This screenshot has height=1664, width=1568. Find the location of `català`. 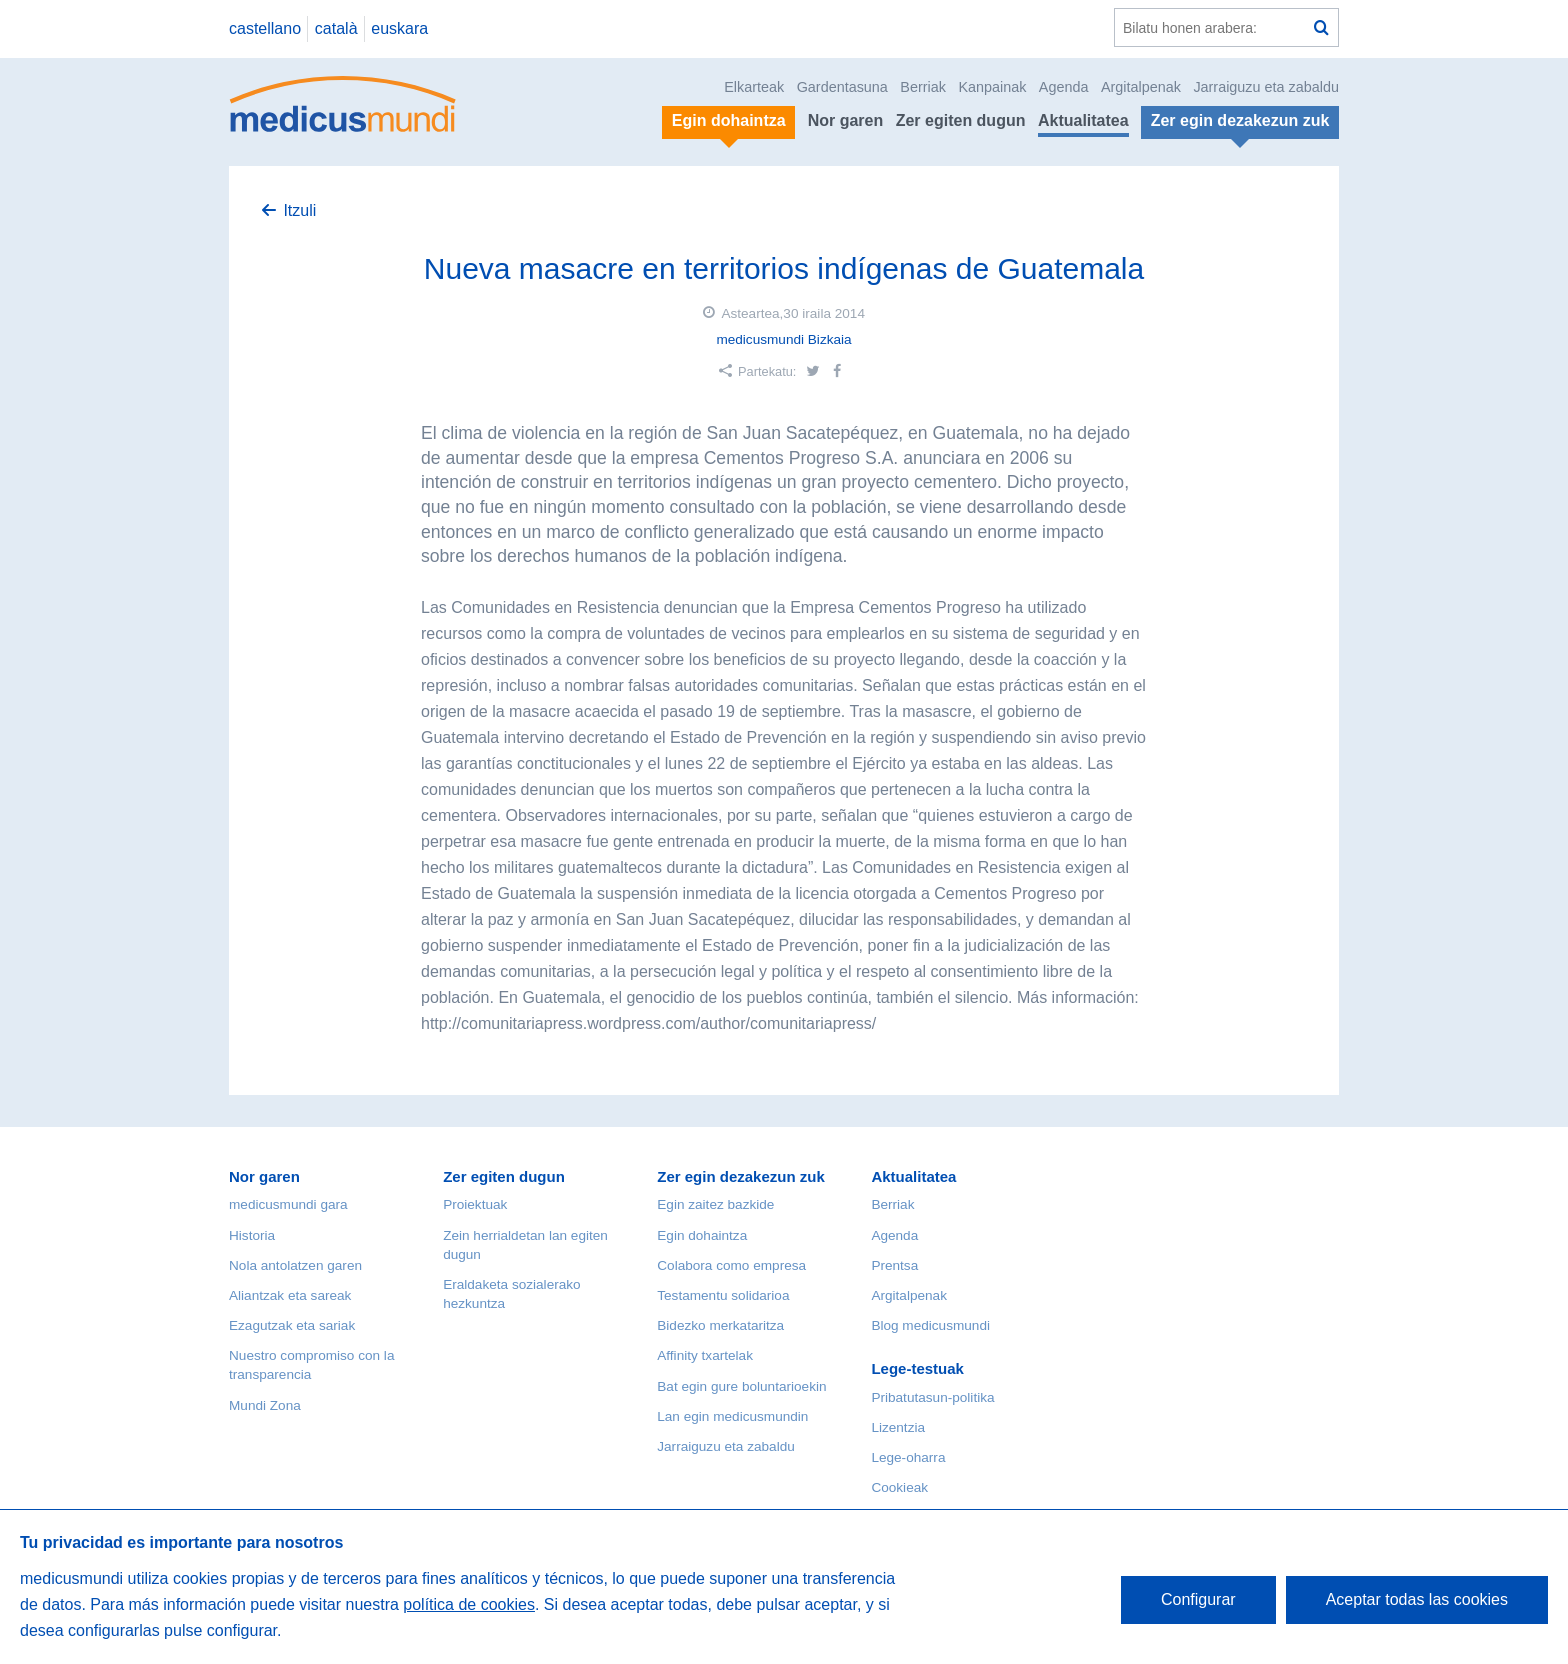

català is located at coordinates (336, 28).